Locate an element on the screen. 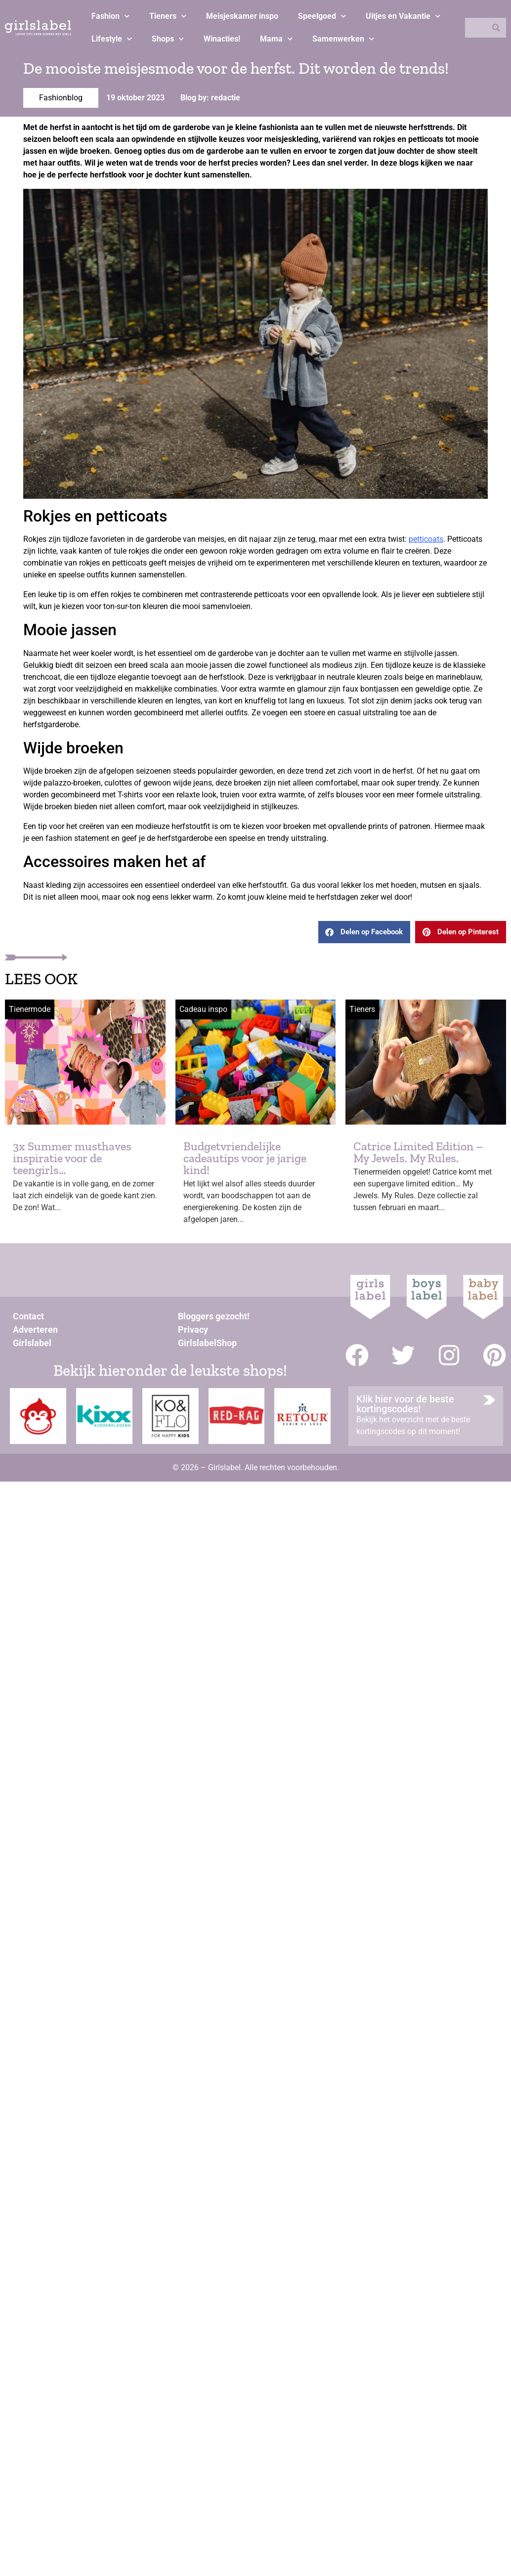  Tienermode is located at coordinates (29, 1009).